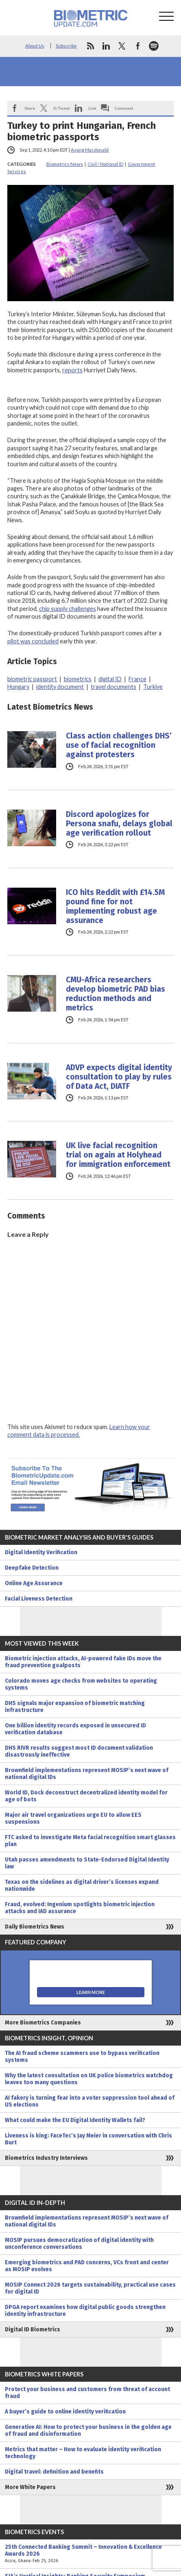  I want to click on linkedin, so click(106, 46).